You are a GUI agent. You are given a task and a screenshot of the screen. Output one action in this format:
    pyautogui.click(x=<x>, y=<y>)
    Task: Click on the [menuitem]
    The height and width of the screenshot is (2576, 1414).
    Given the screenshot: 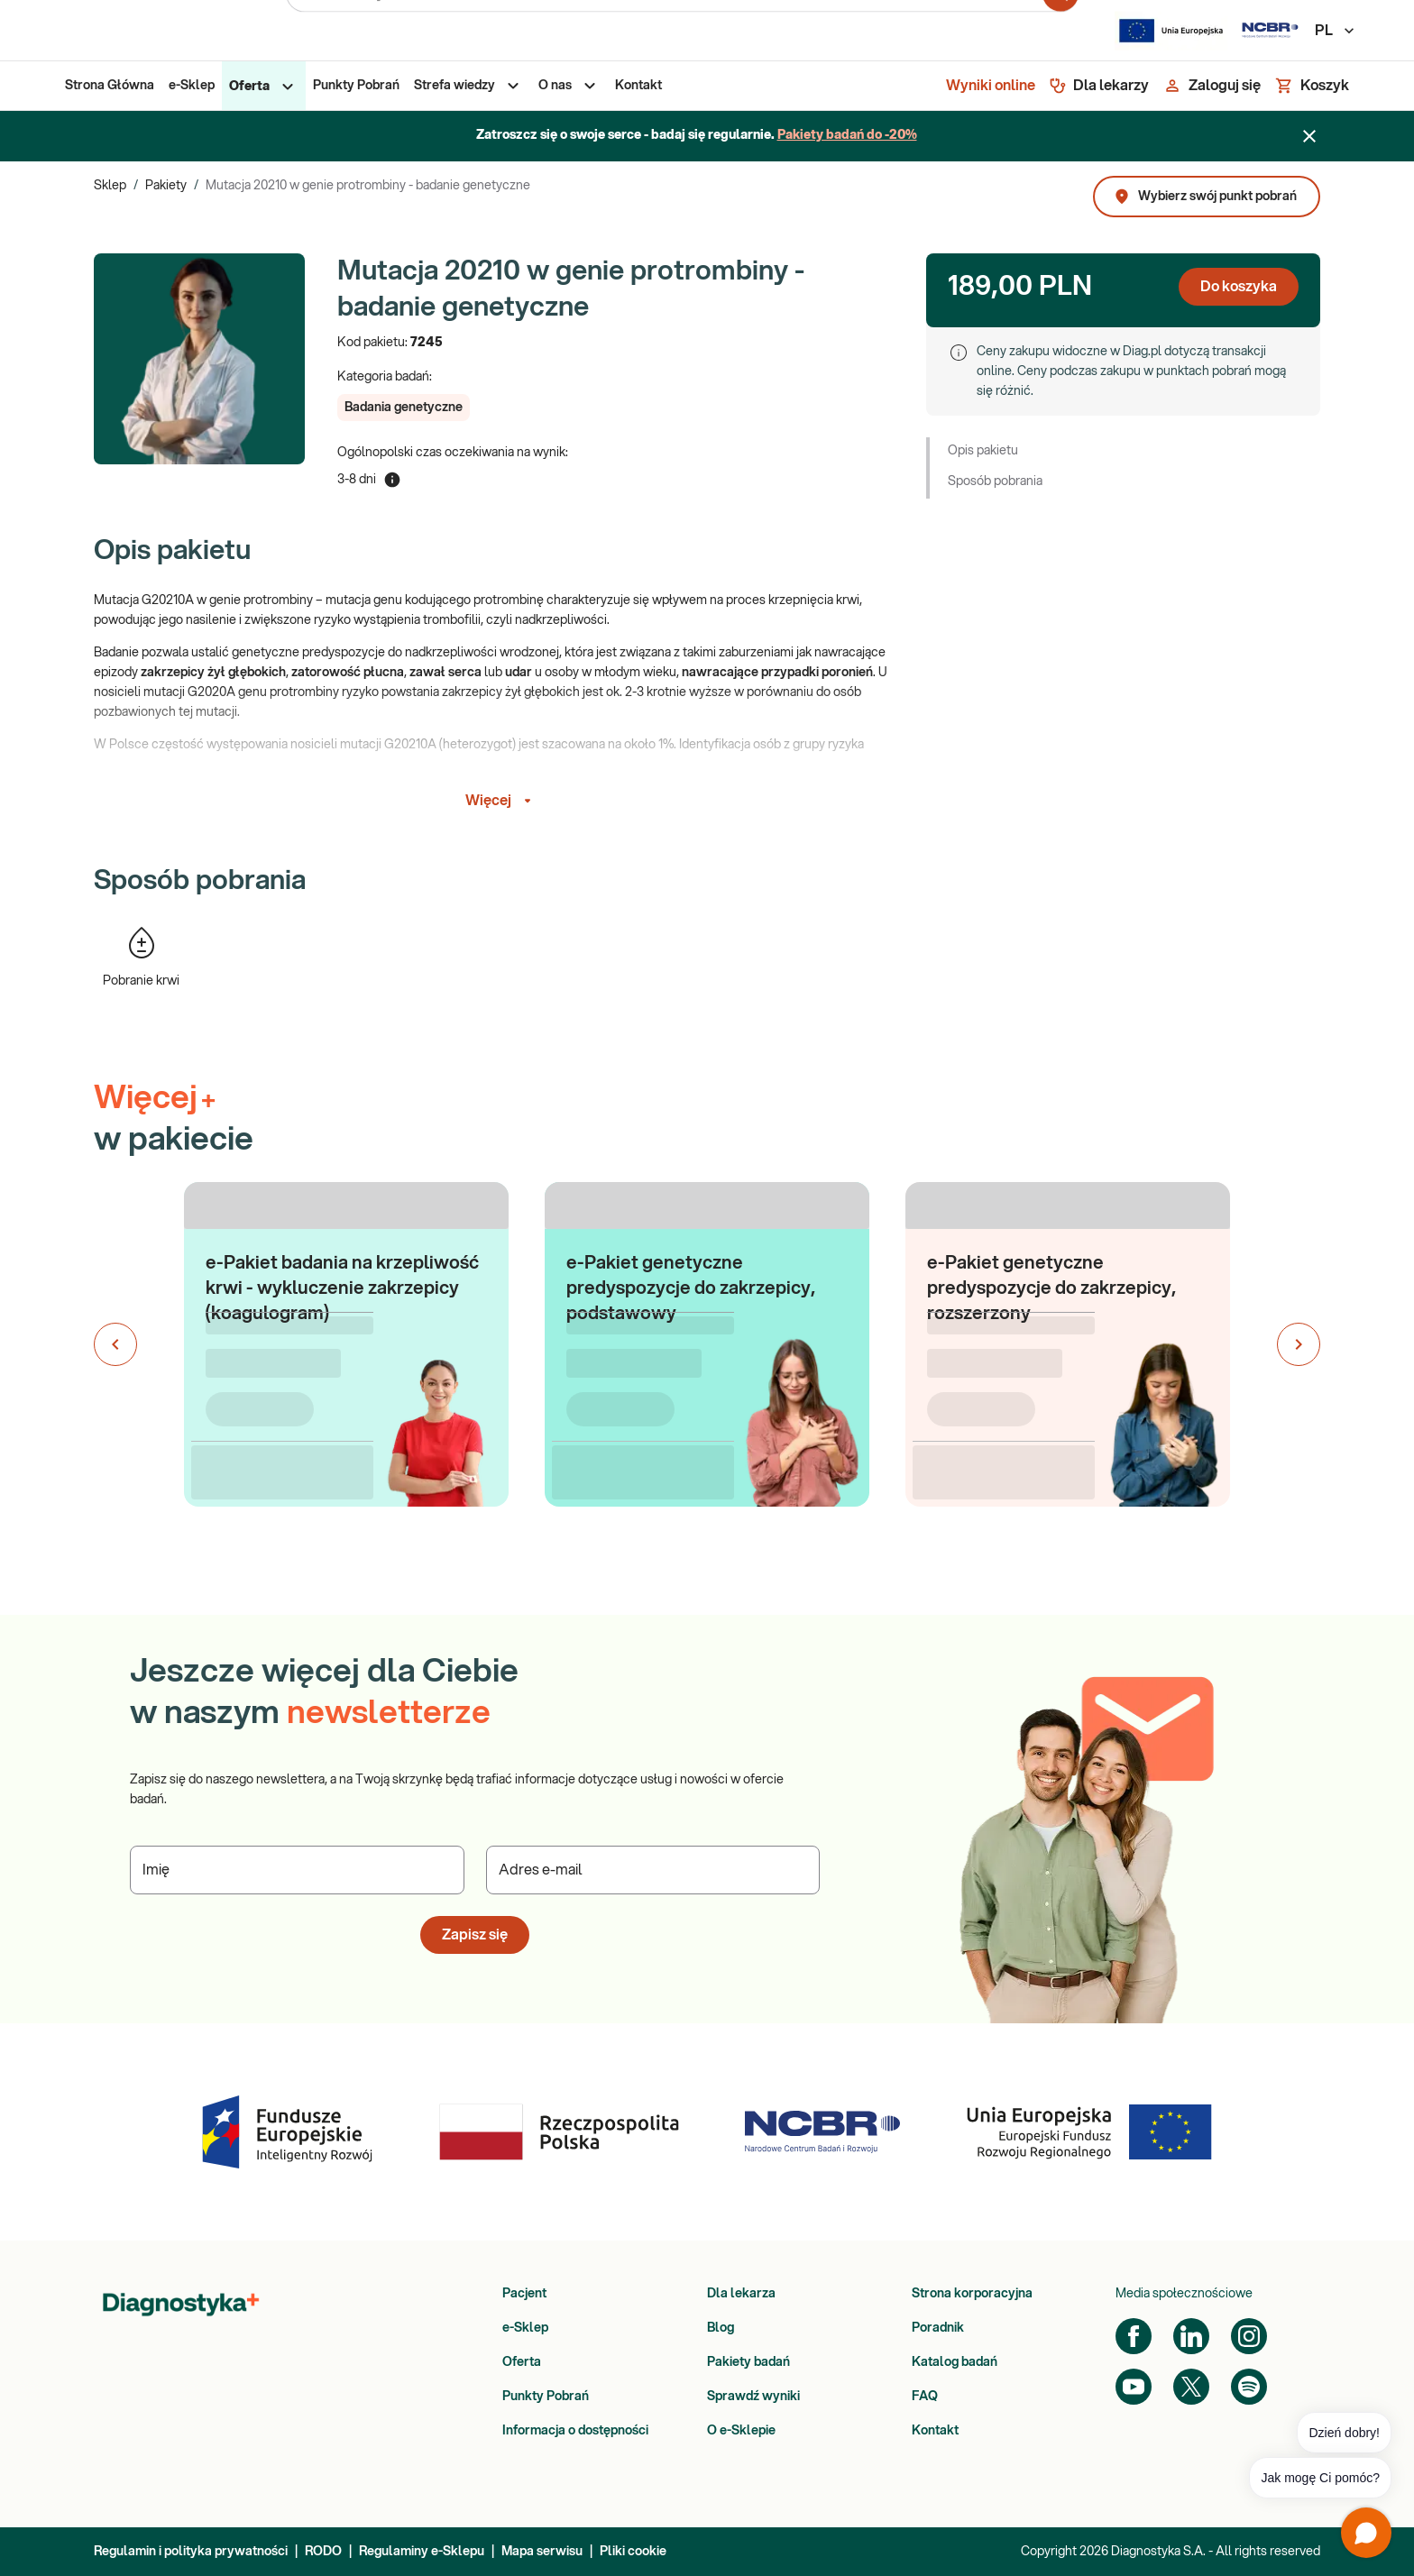 What is the action you would take?
    pyautogui.click(x=109, y=85)
    